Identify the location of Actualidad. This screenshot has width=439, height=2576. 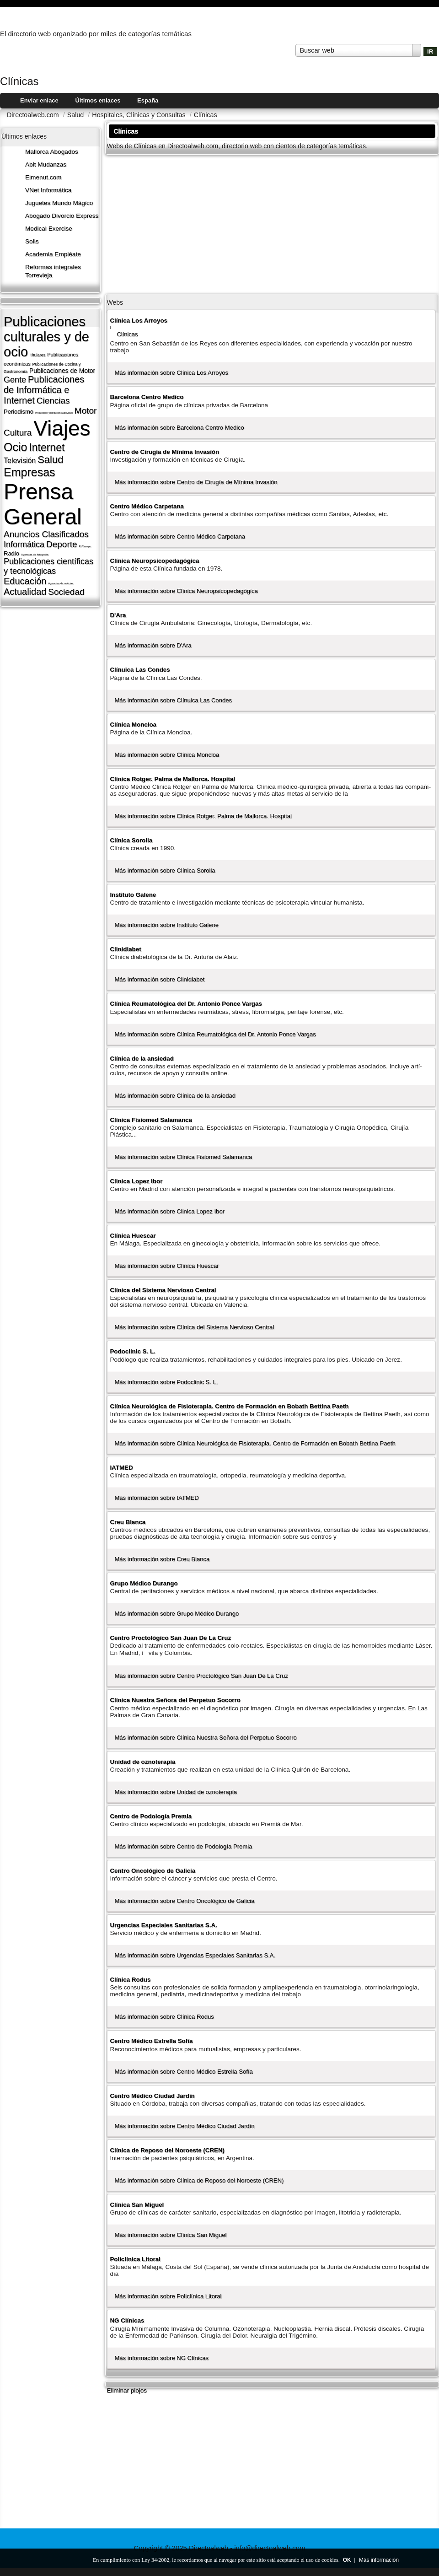
(25, 592).